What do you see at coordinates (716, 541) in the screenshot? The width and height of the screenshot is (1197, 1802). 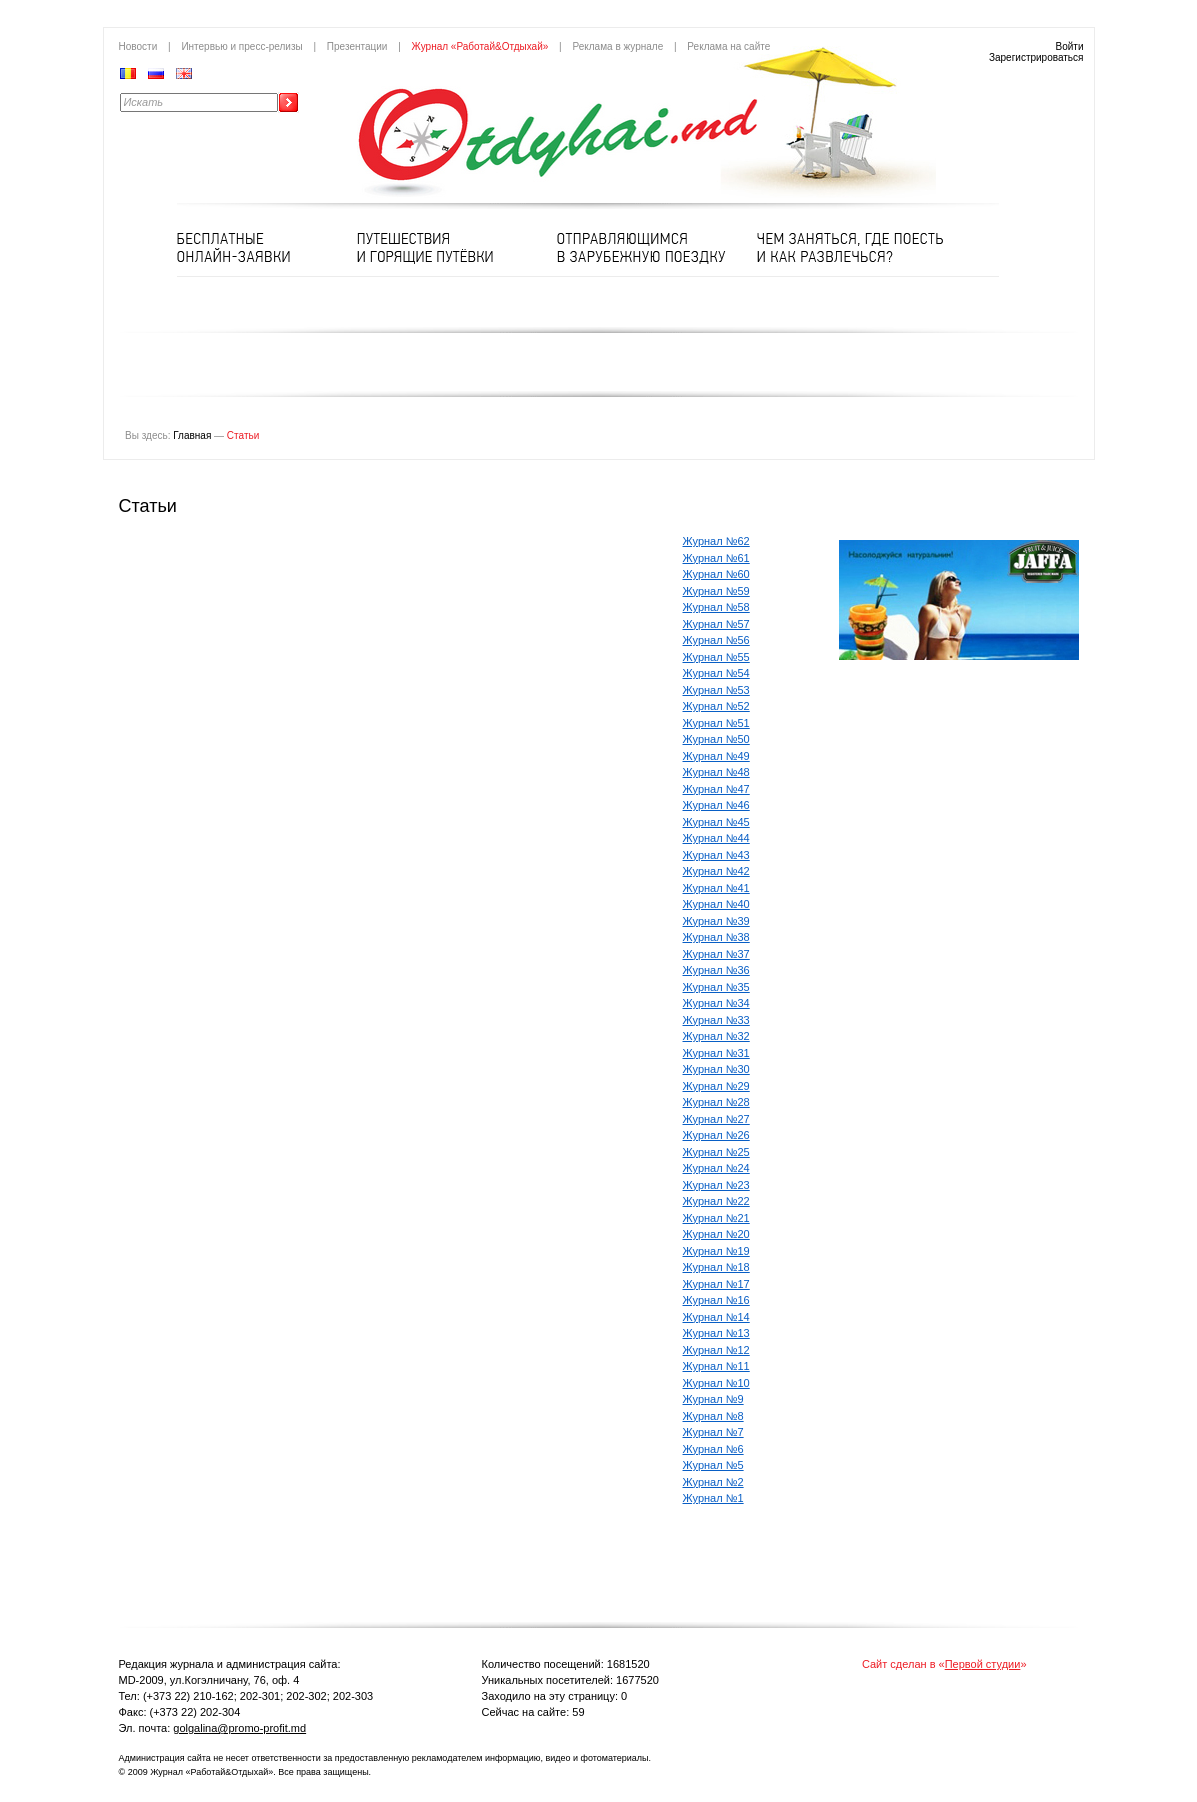 I see `Журнал №62` at bounding box center [716, 541].